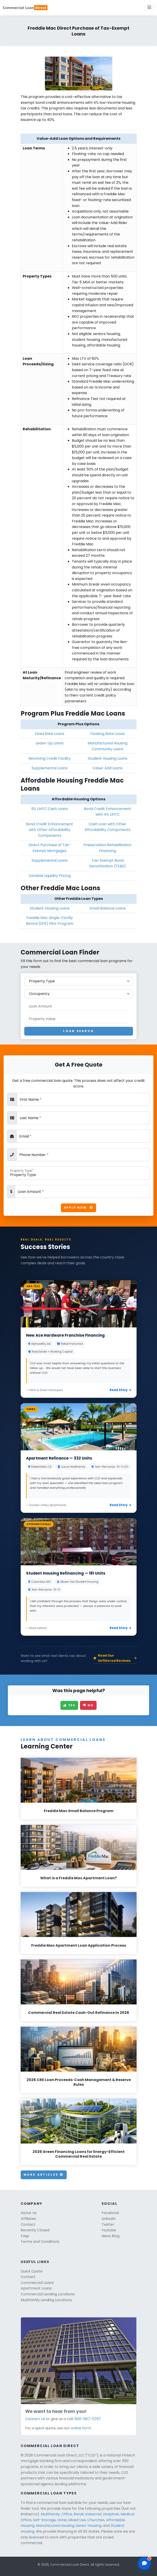 This screenshot has width=157, height=2576. Describe the element at coordinates (69, 1705) in the screenshot. I see `Yes` at that location.